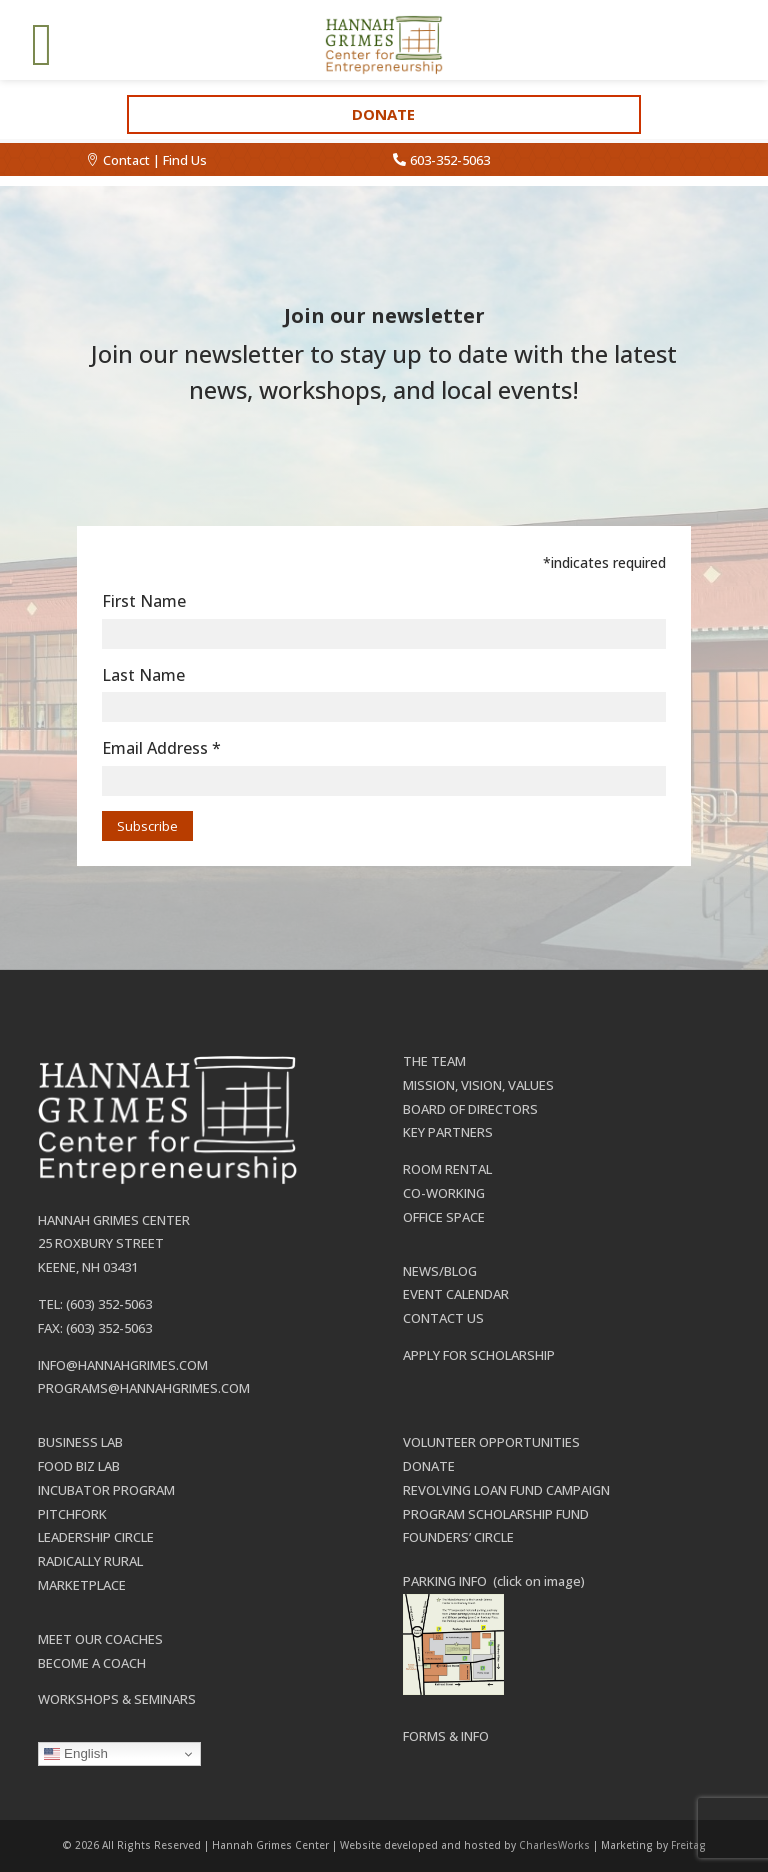 The width and height of the screenshot is (768, 1872). I want to click on Office Space, so click(444, 1217).